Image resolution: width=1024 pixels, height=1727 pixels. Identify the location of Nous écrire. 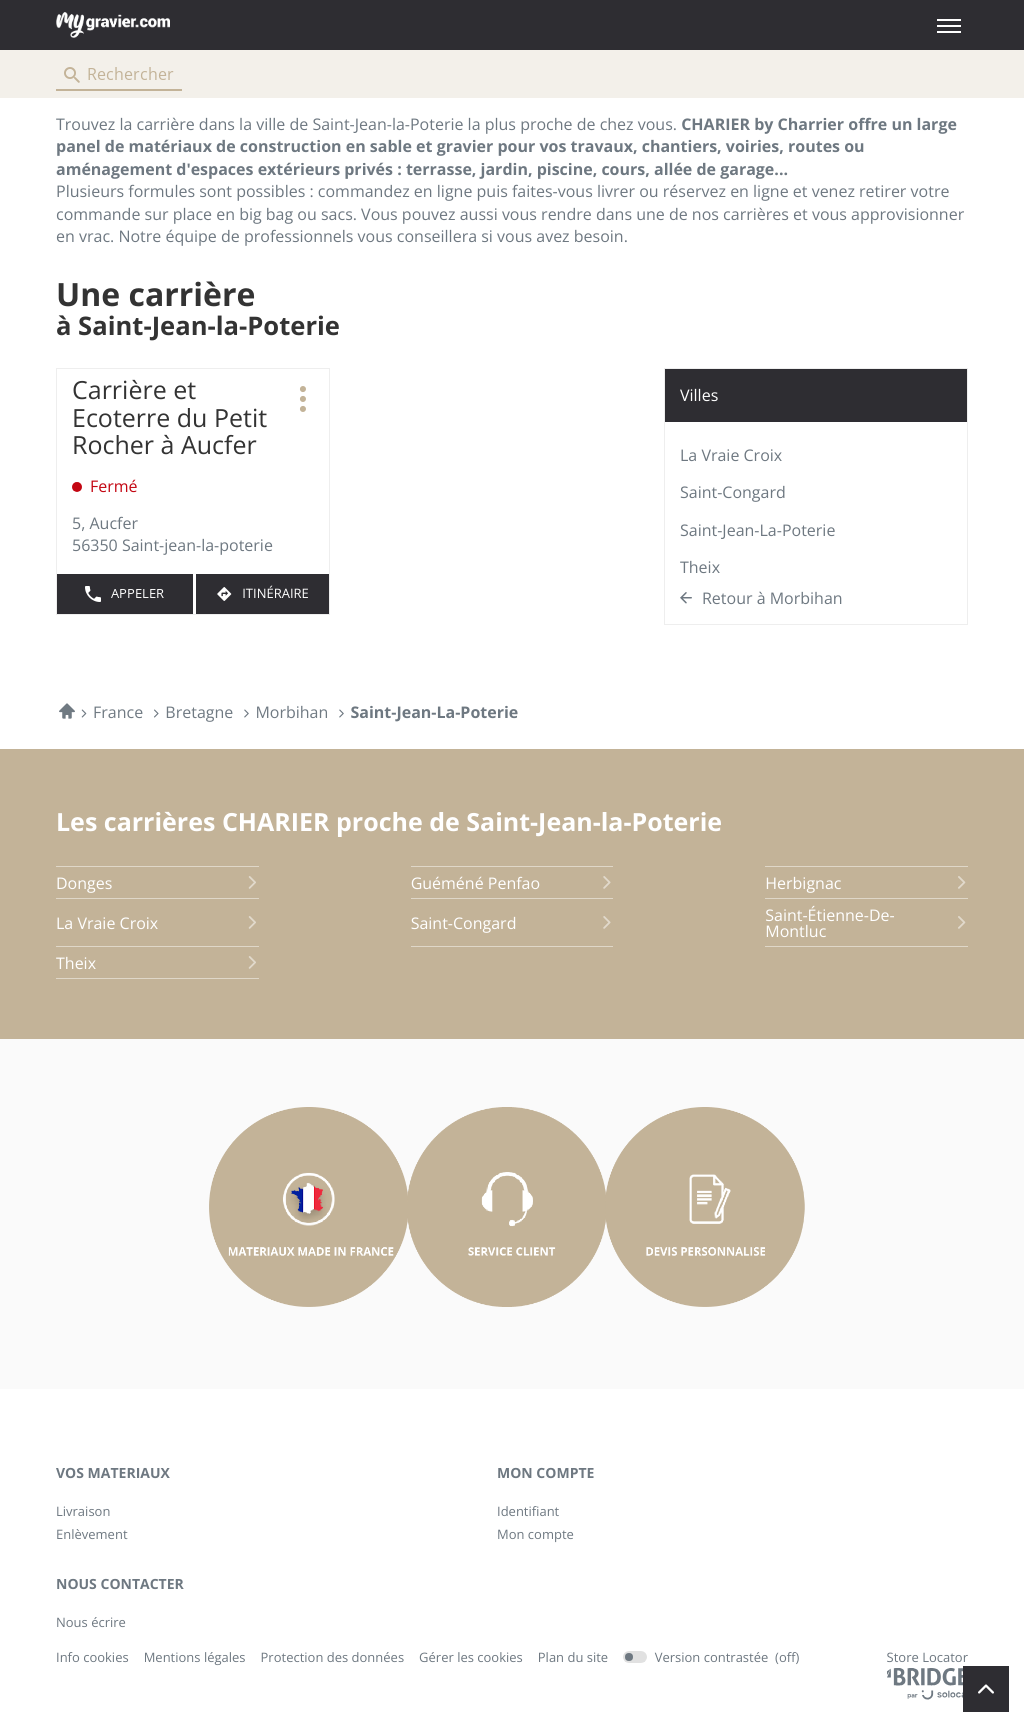
(91, 1622).